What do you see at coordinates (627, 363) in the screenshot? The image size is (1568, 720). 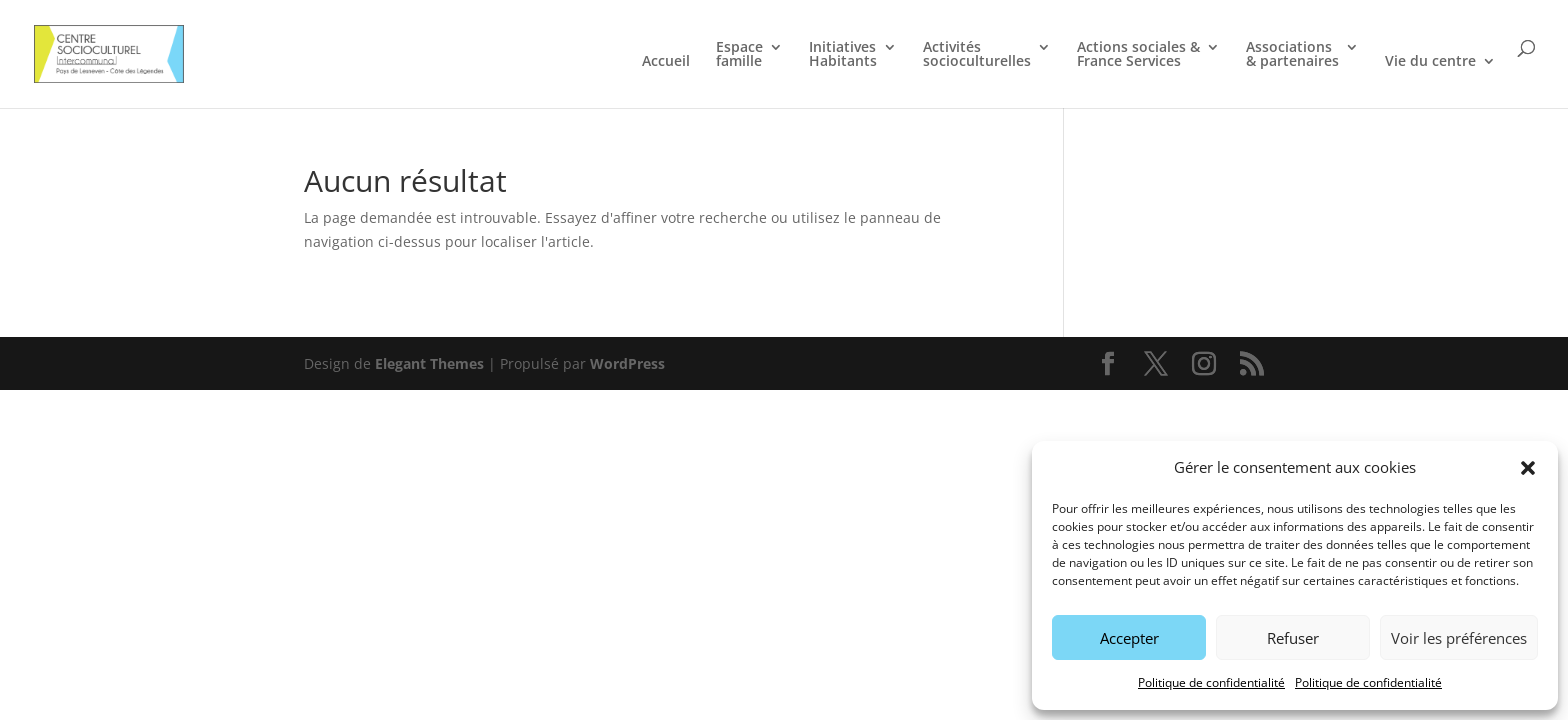 I see `WordPress` at bounding box center [627, 363].